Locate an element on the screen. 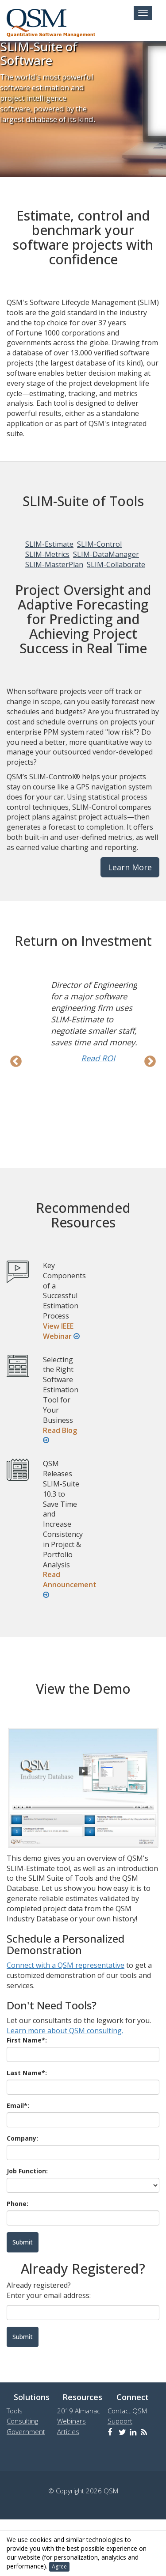  Next [next] is located at coordinates (150, 1061).